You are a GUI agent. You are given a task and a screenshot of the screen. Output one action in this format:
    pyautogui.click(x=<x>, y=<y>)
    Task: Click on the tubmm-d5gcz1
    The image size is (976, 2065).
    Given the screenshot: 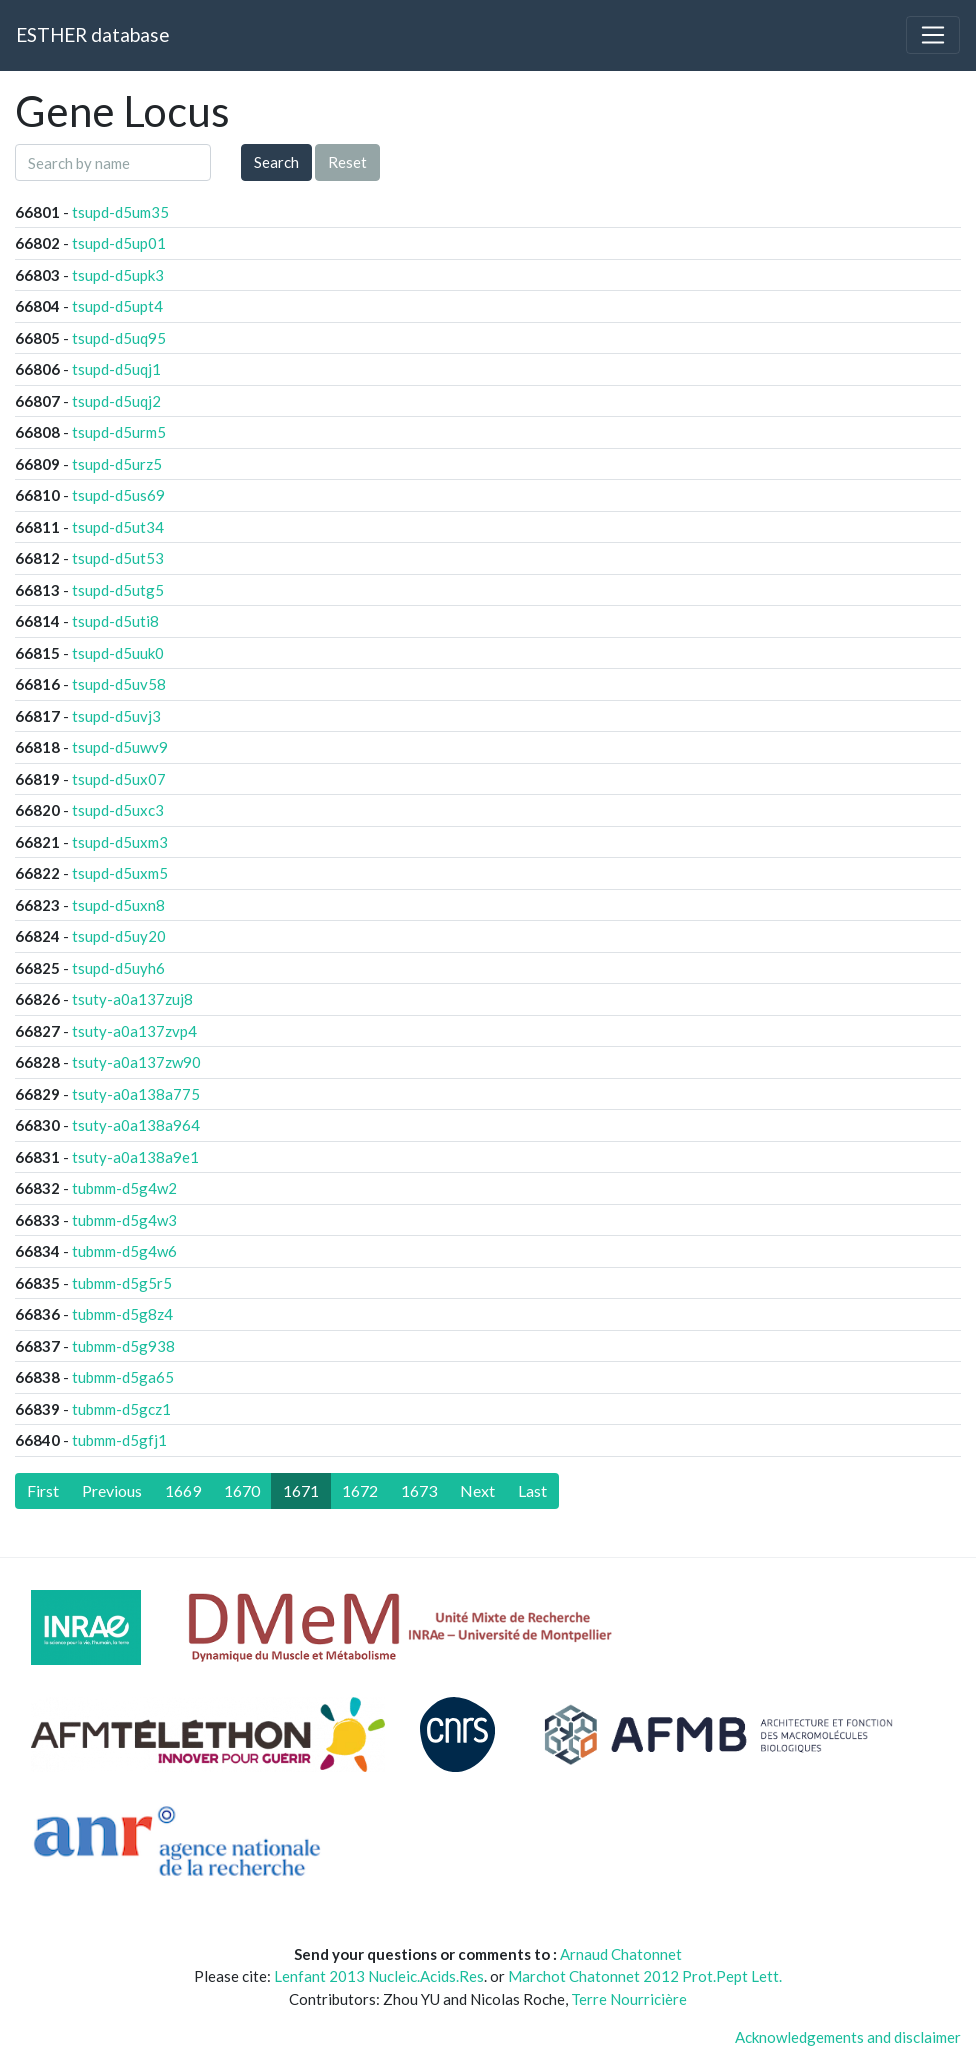 What is the action you would take?
    pyautogui.click(x=121, y=1409)
    